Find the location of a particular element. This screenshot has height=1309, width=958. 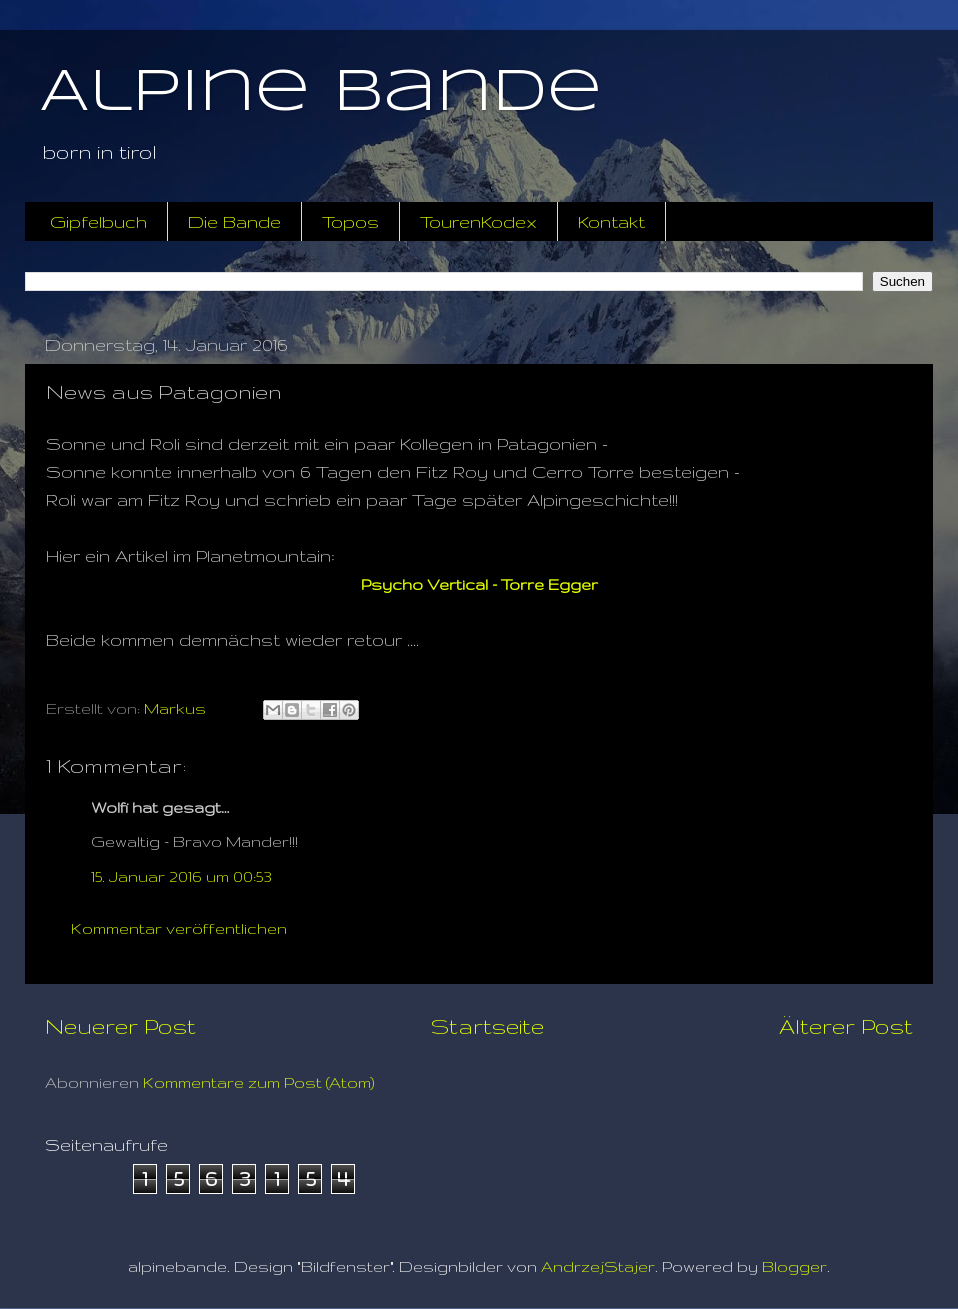

Gipfelbuch is located at coordinates (98, 221).